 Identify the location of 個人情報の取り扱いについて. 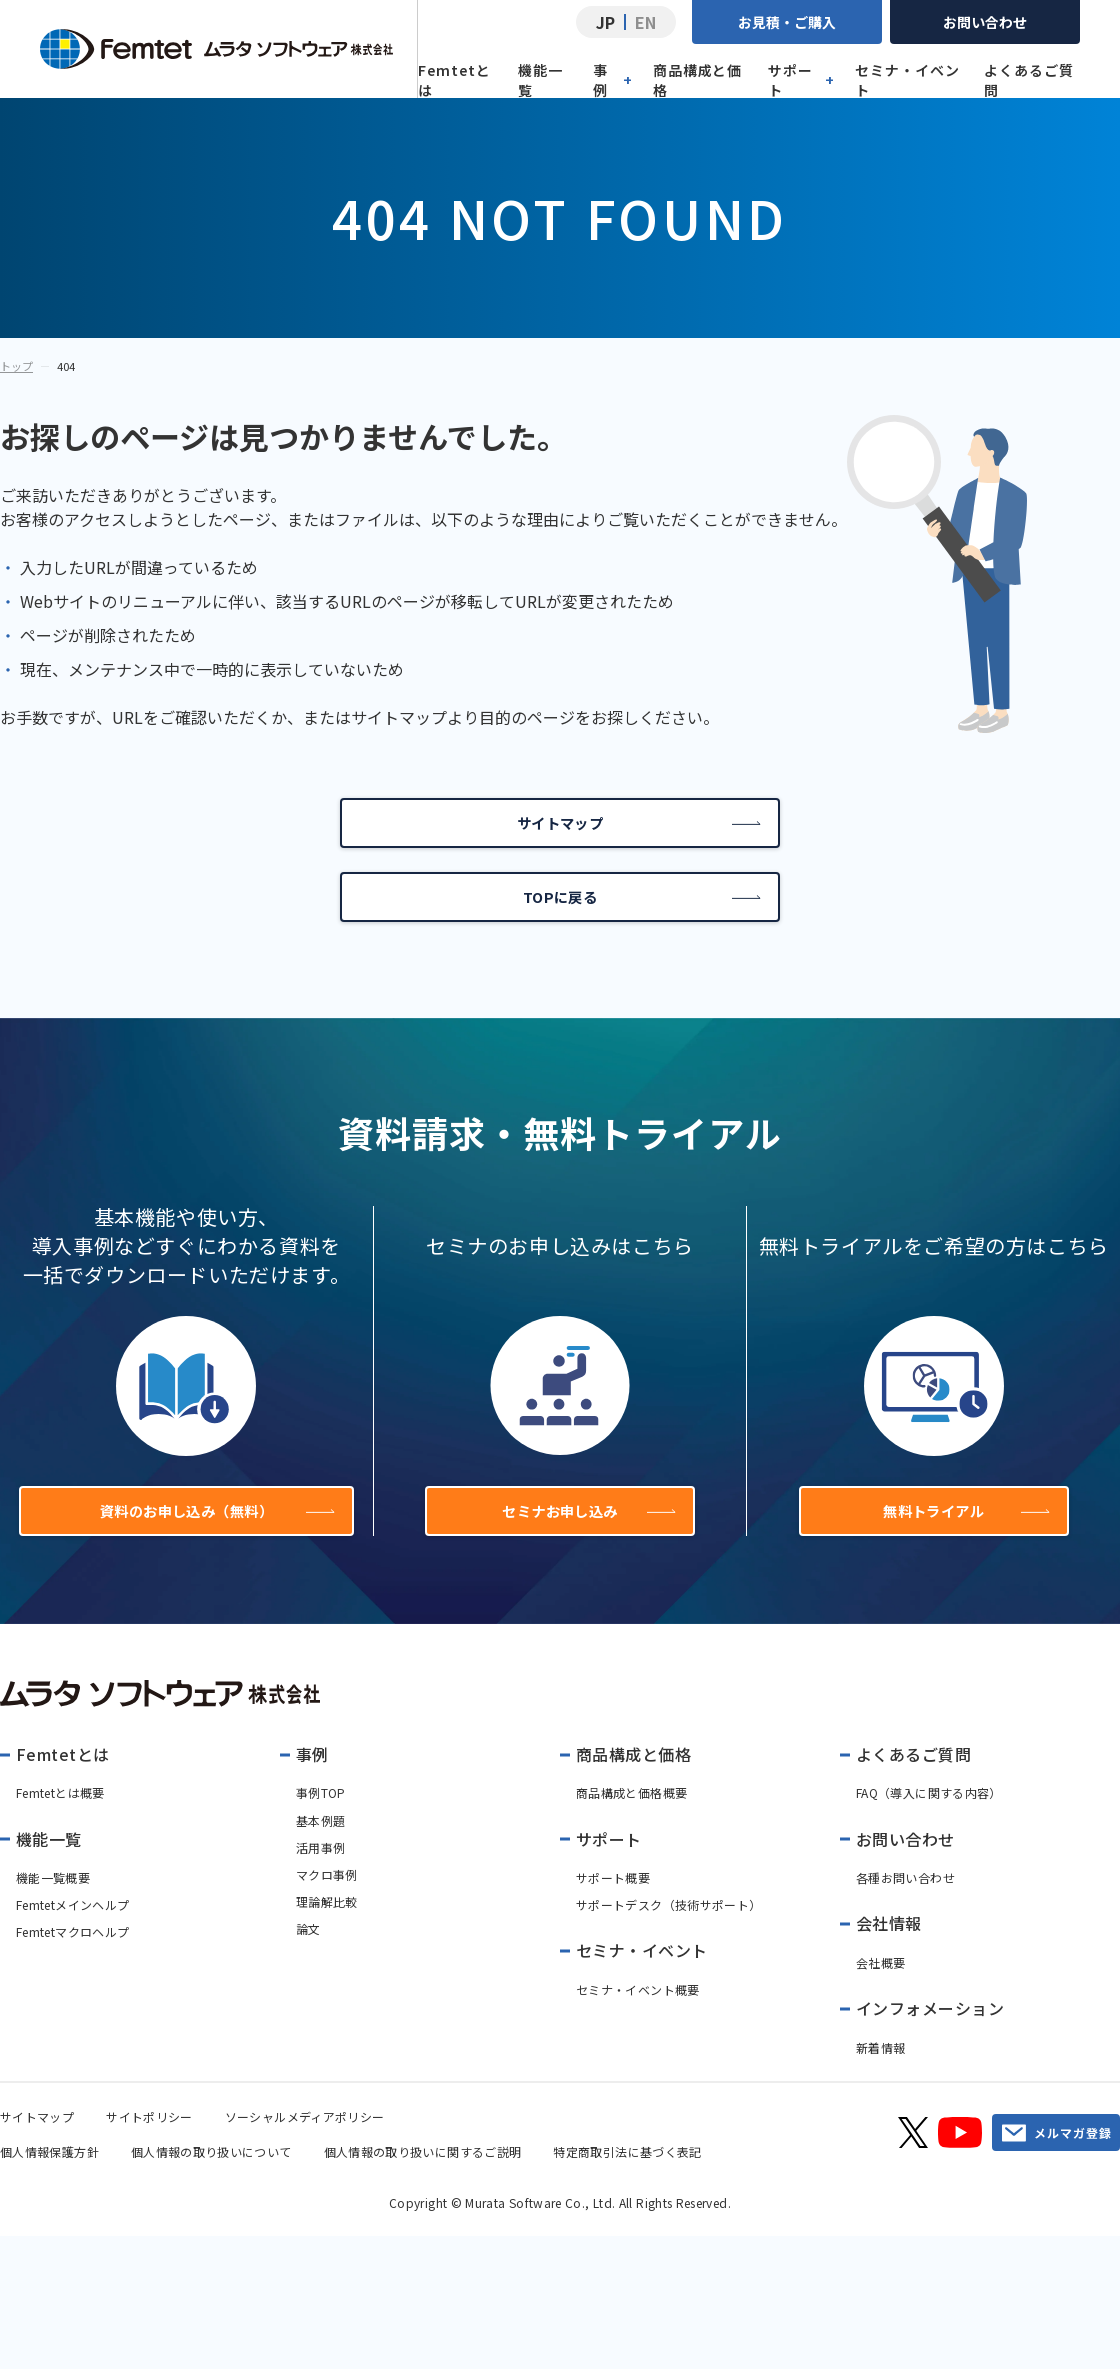
(211, 2181).